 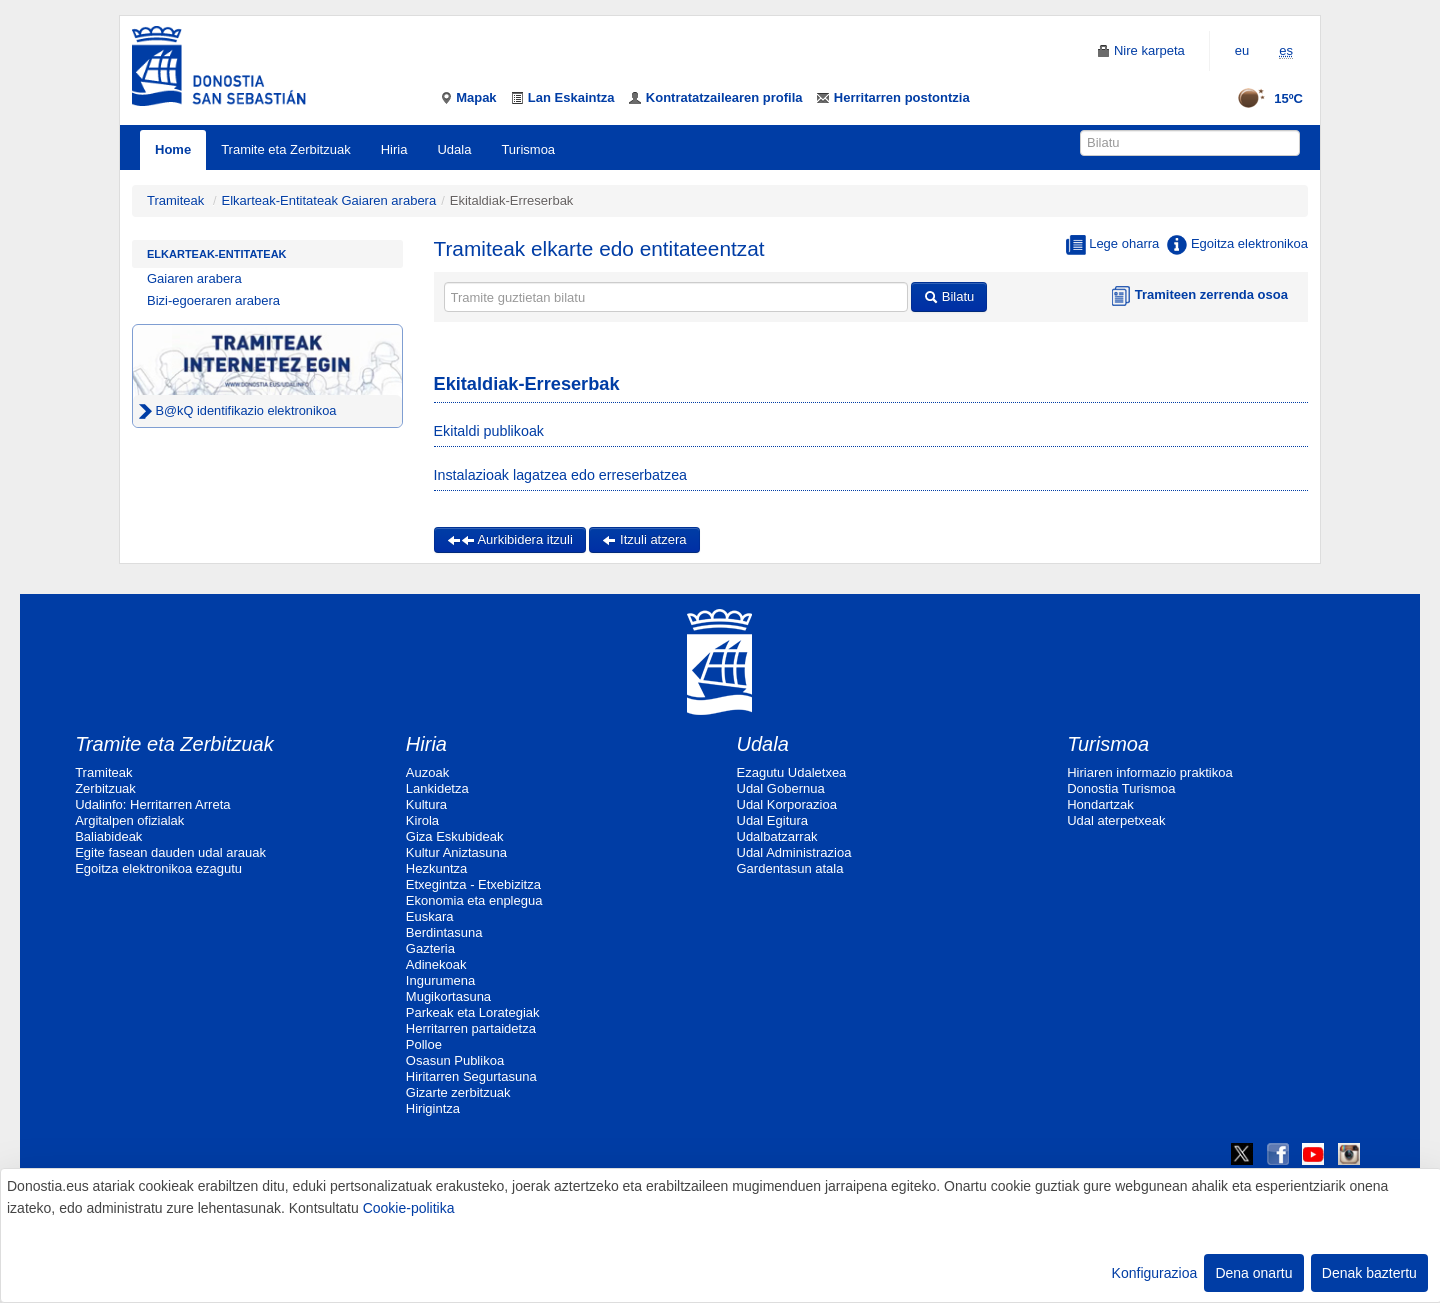 I want to click on Ekitaldi publikoak, so click(x=489, y=431).